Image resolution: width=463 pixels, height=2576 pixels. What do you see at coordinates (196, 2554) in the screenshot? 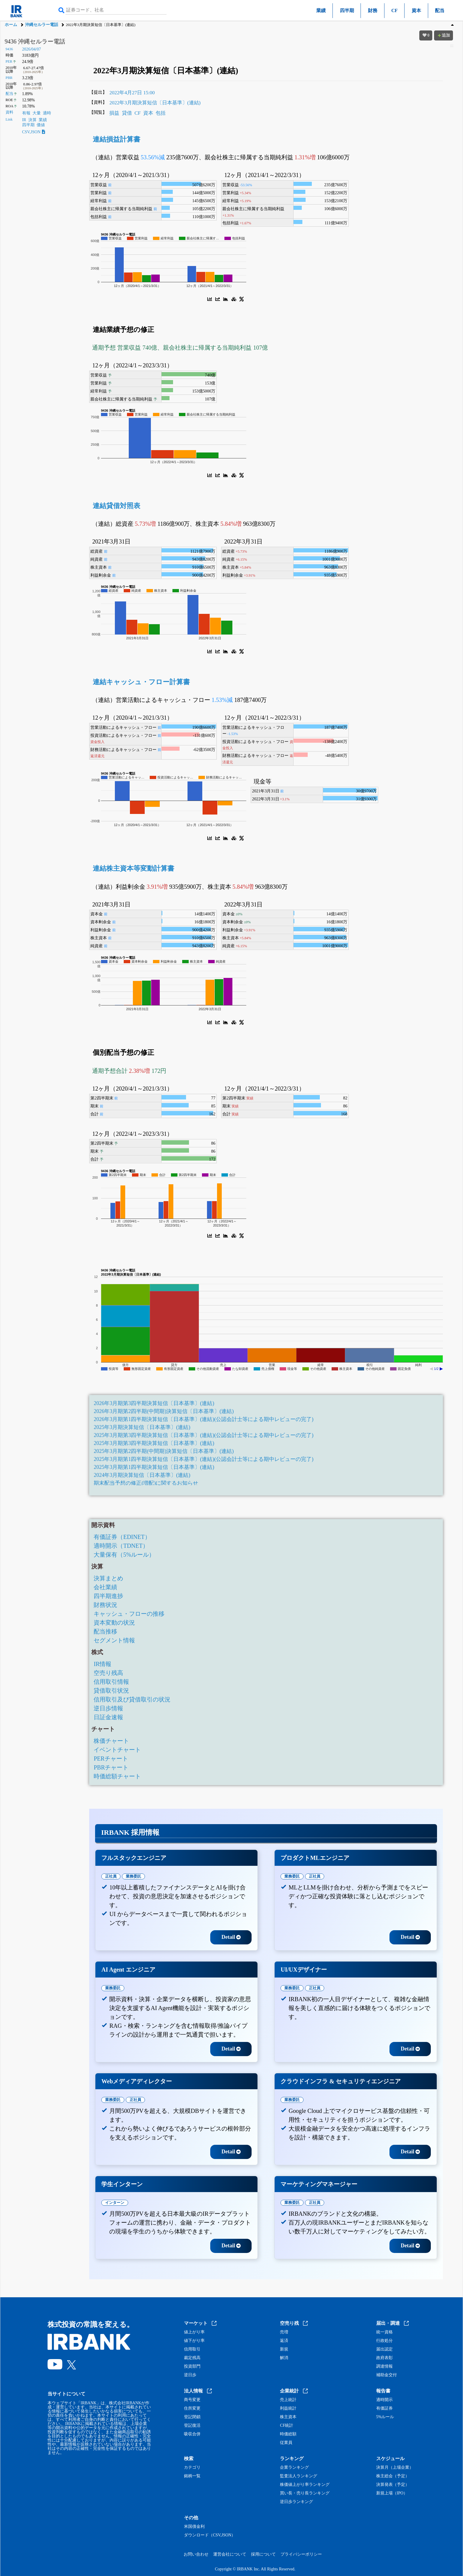
I see `お問い合わせ` at bounding box center [196, 2554].